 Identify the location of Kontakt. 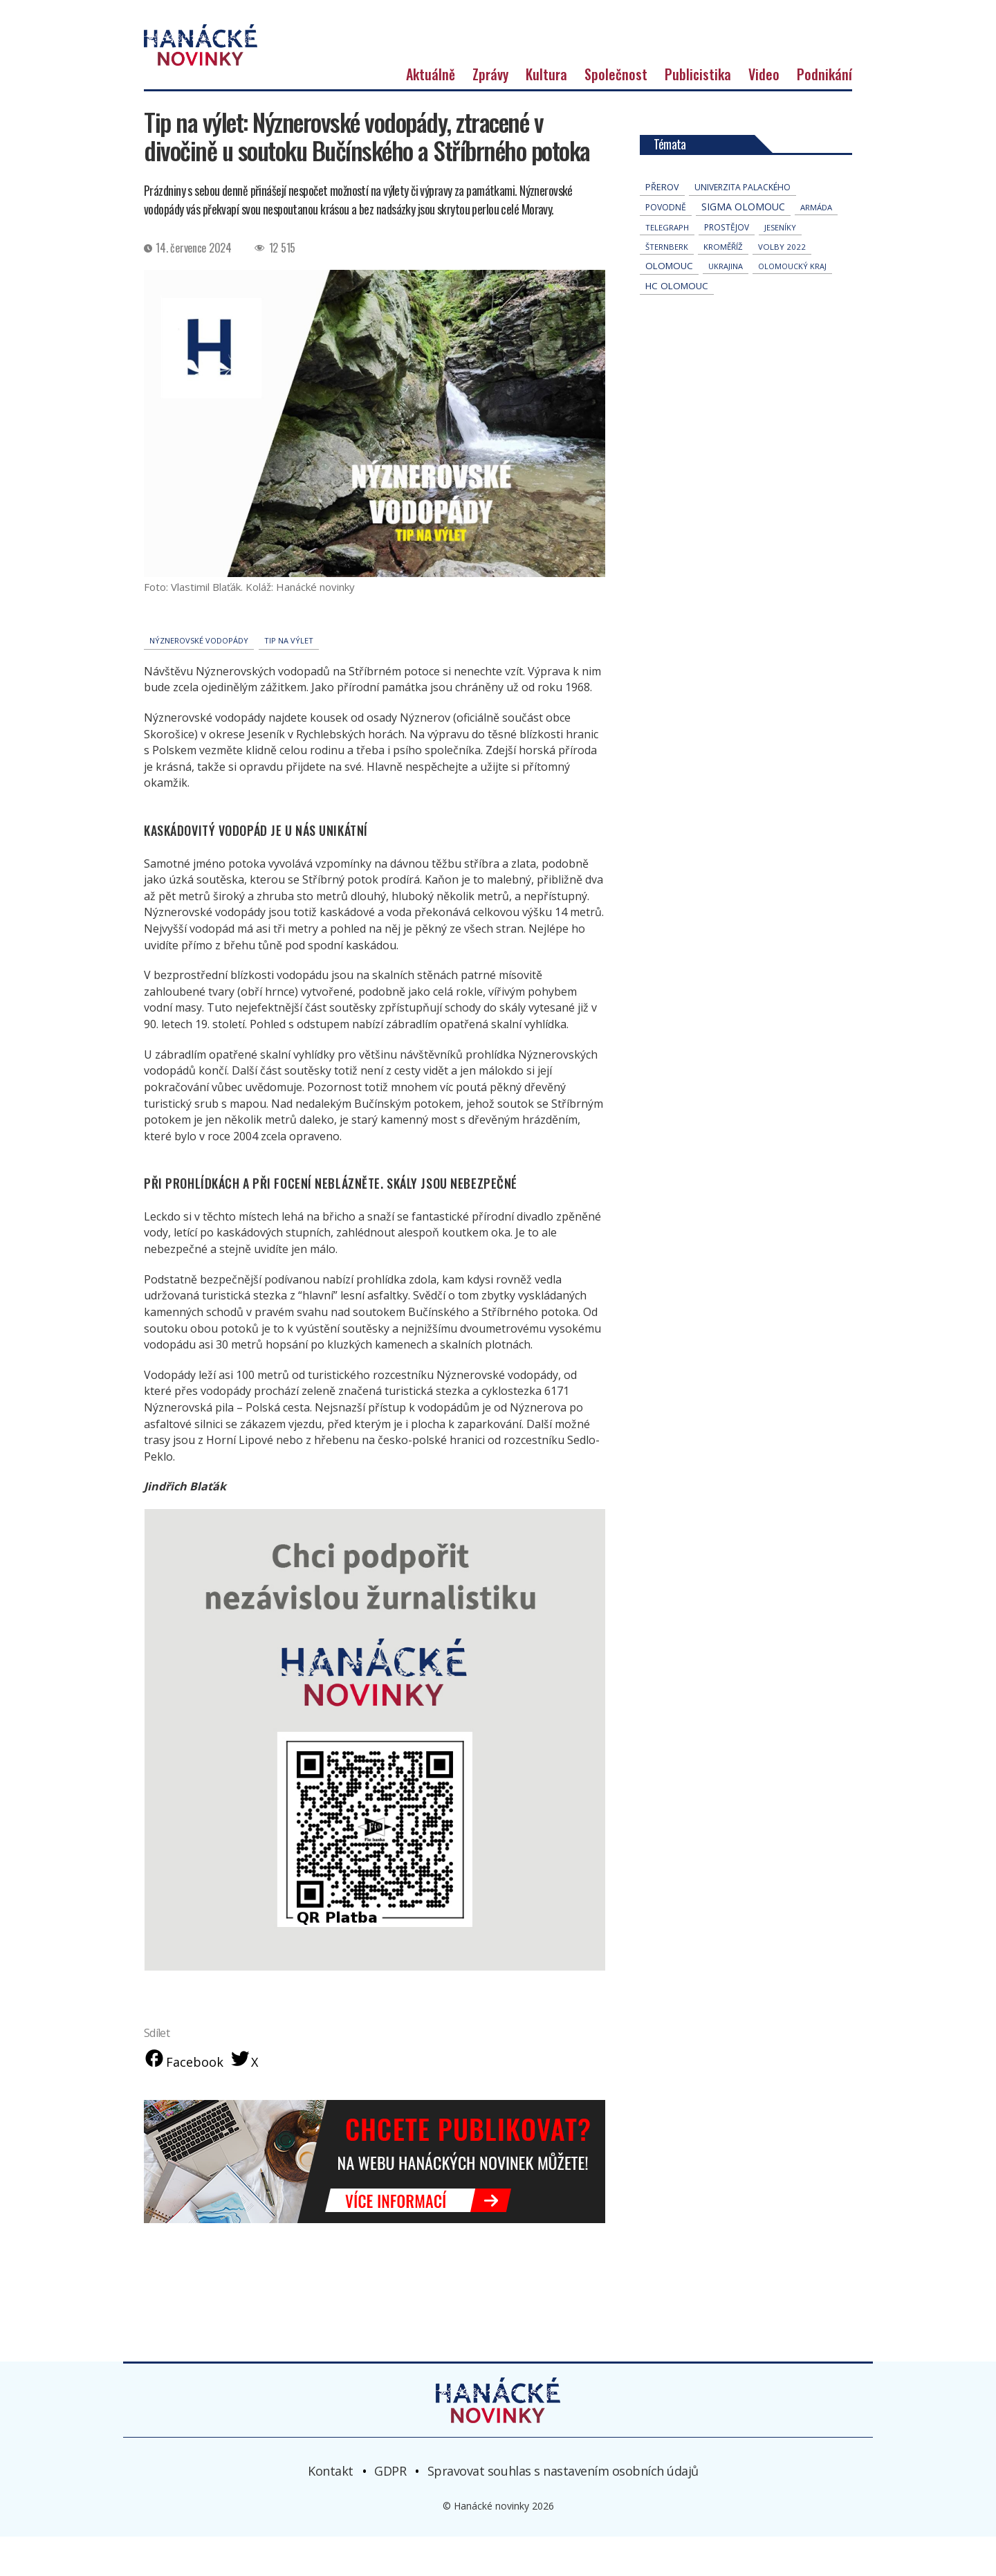
(330, 2510).